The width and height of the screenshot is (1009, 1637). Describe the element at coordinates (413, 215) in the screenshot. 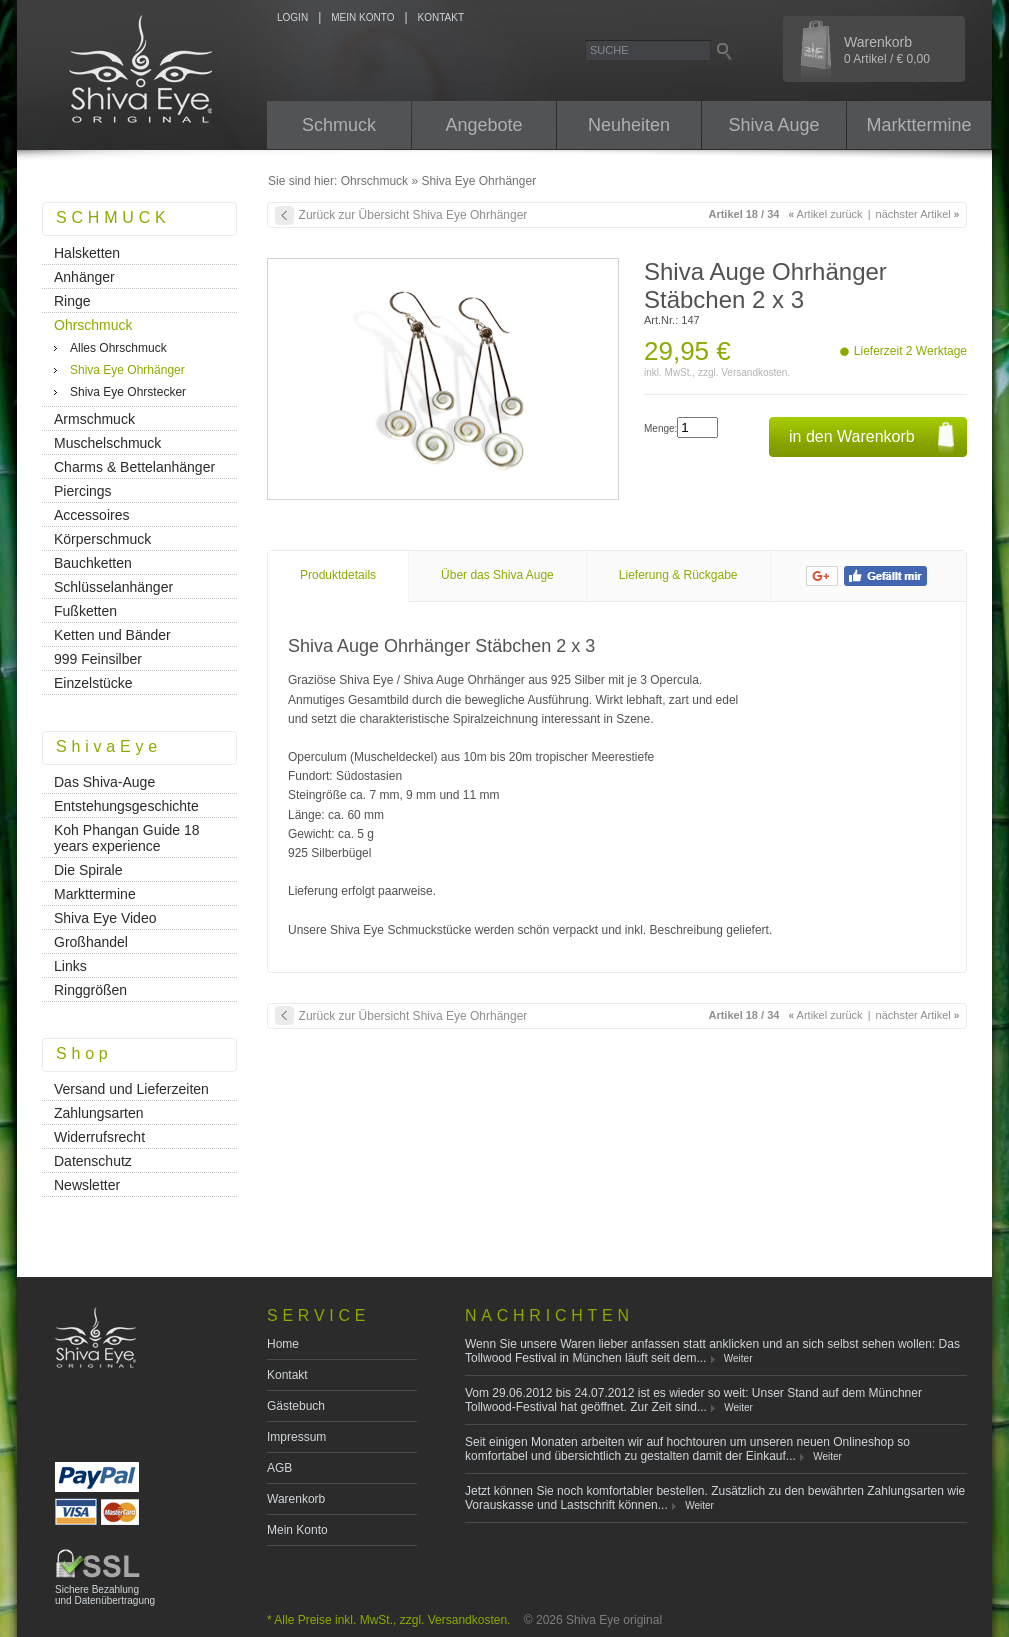

I see `Zurück zur Übersicht Shiva Eye Ohrhänger` at that location.